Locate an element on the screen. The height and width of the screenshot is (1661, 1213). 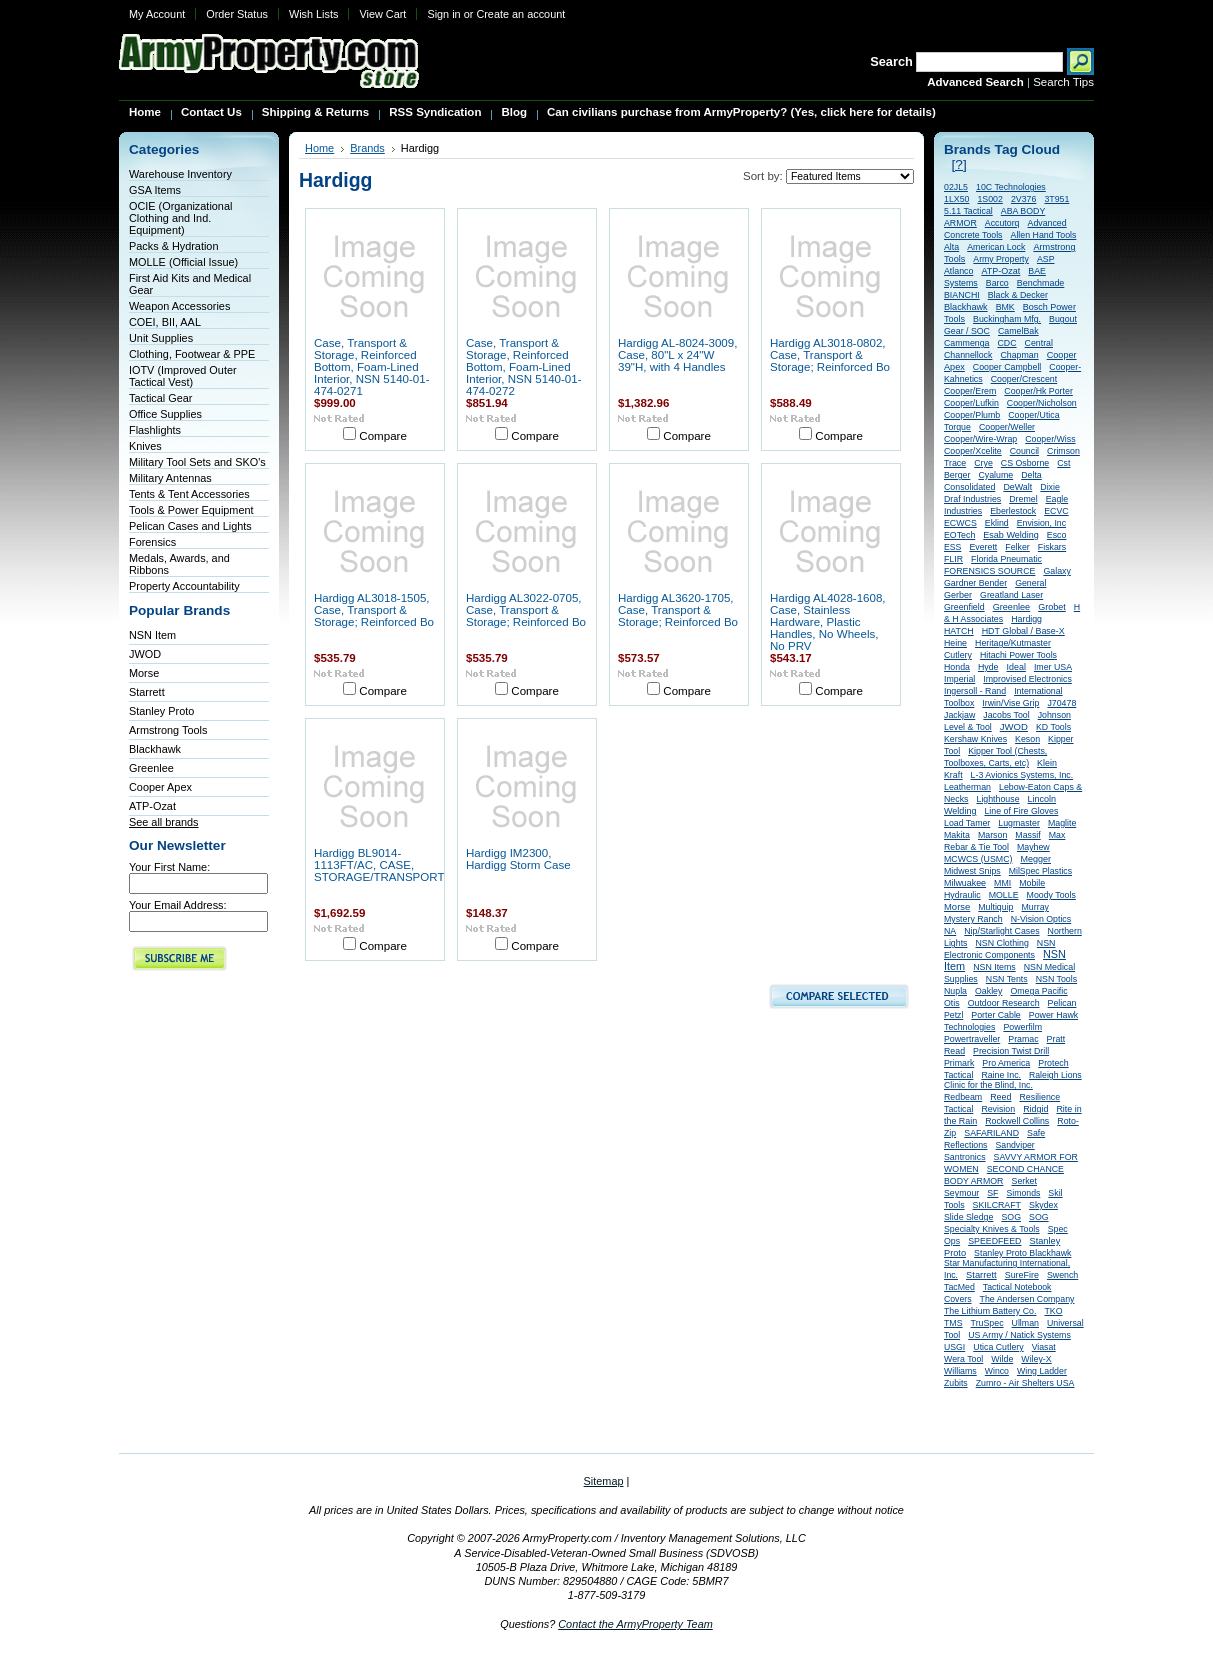
Tactical Gear is located at coordinates (160, 398).